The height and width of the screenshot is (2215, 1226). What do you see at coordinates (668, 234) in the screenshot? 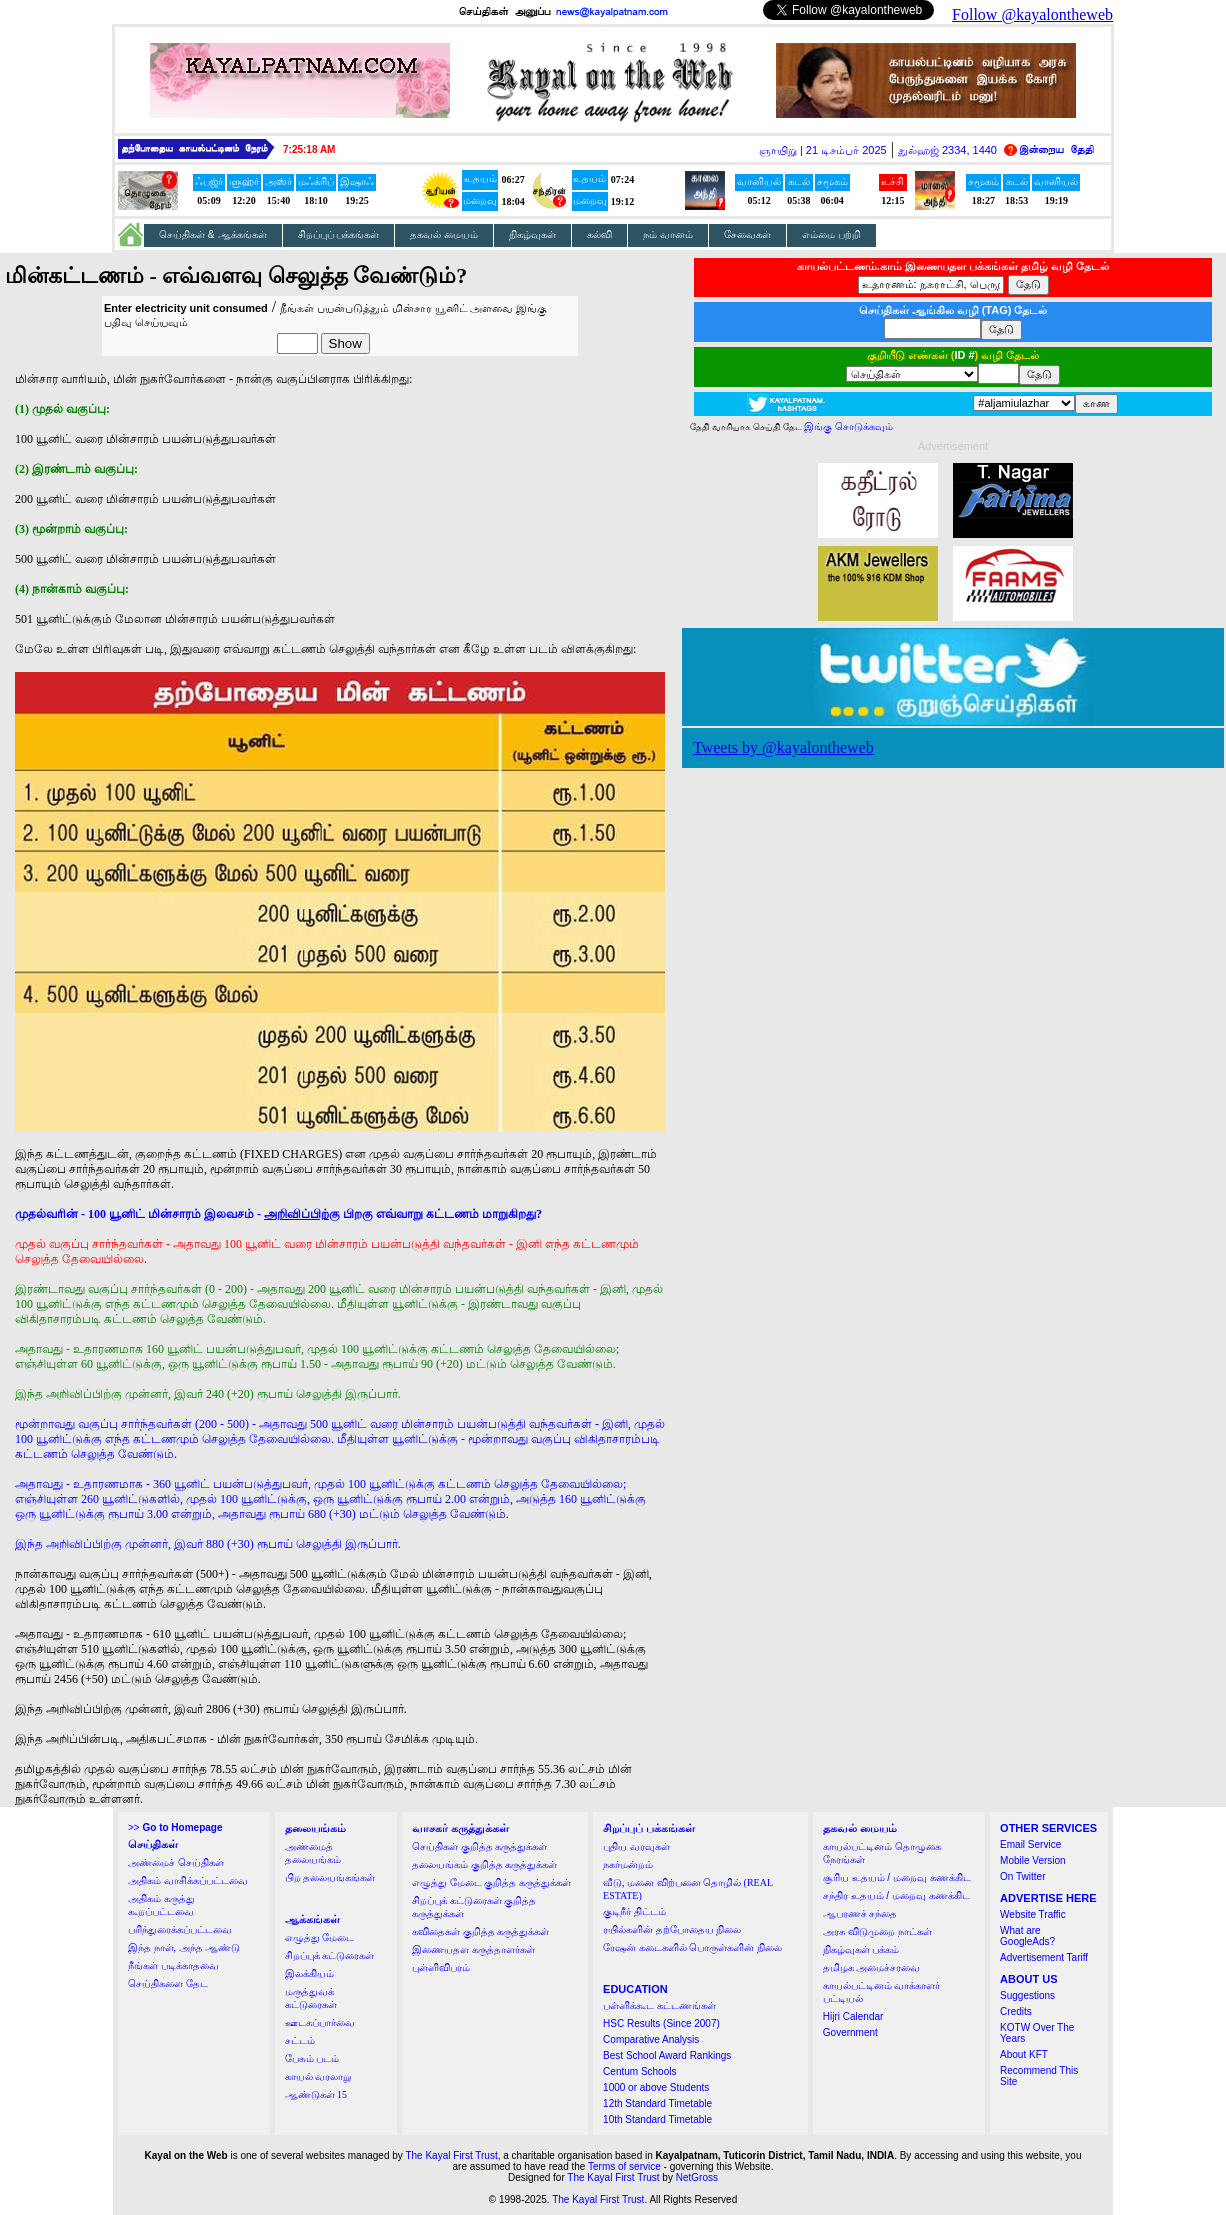
I see `நம் வானம்` at bounding box center [668, 234].